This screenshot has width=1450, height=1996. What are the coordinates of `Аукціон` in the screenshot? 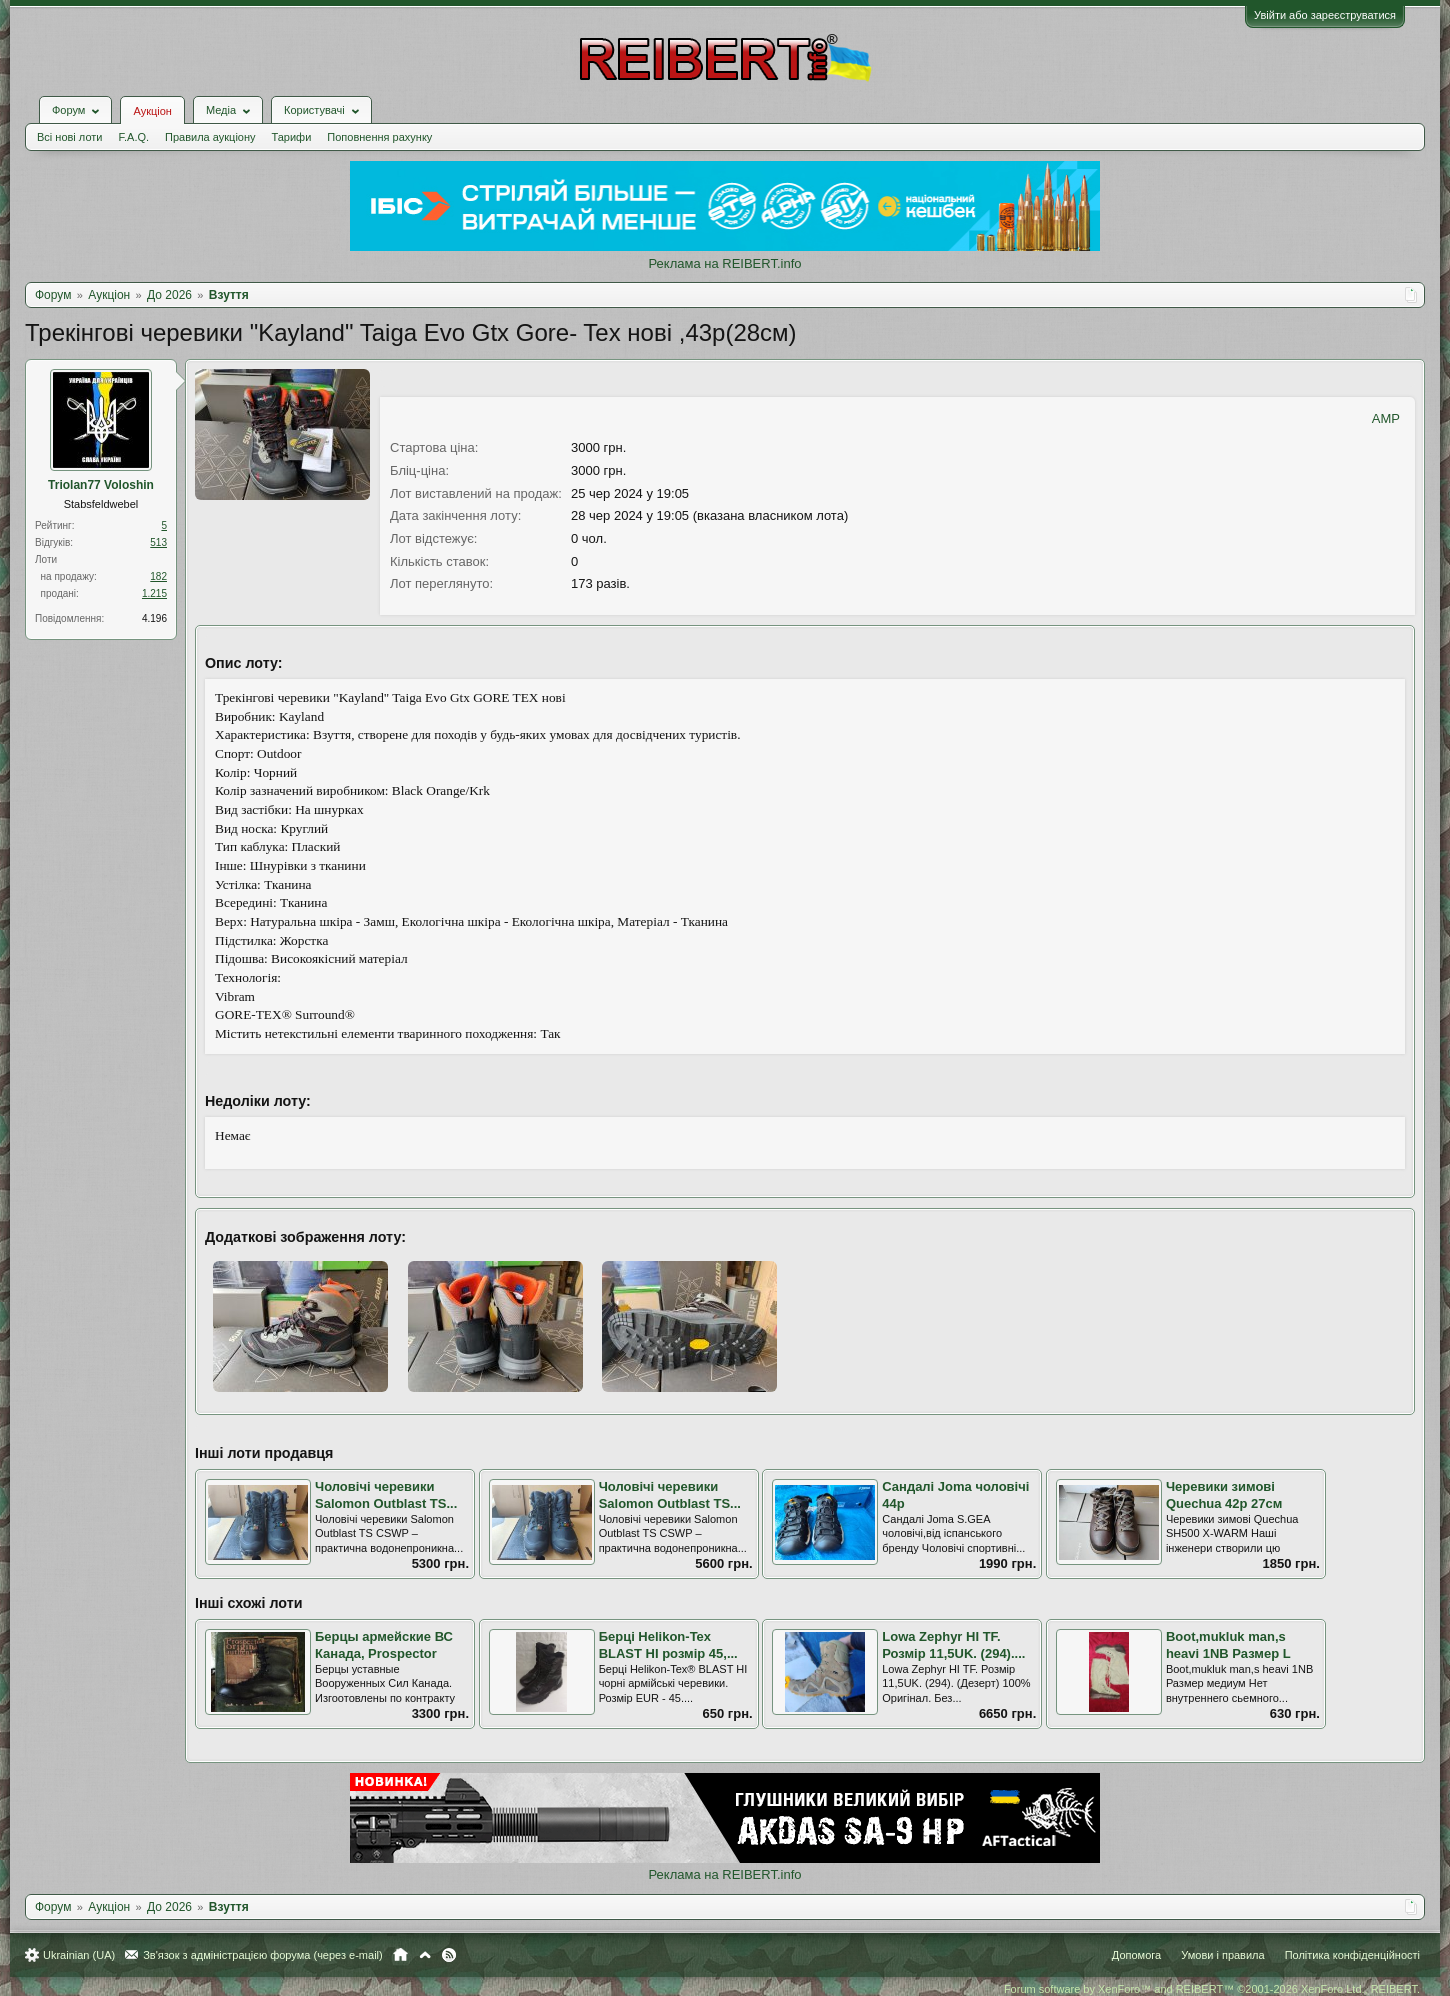 It's located at (152, 111).